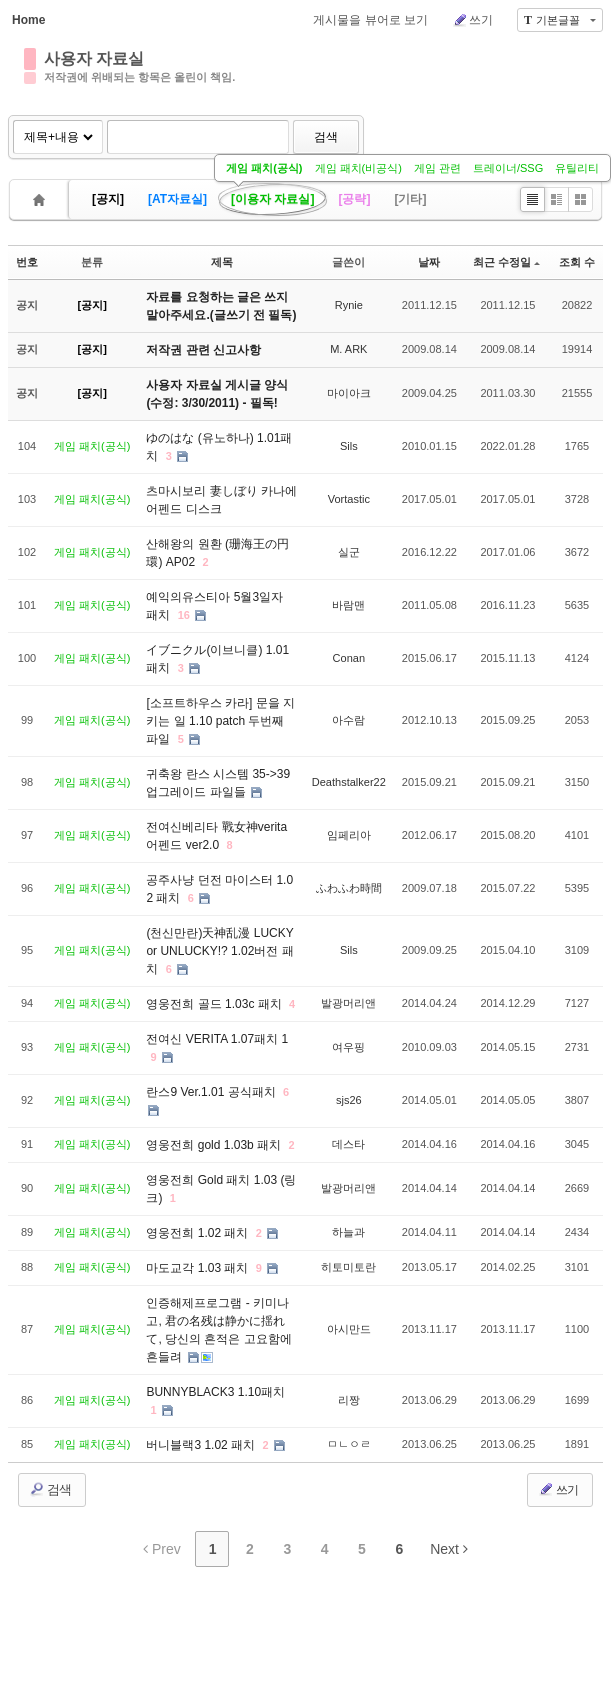 The width and height of the screenshot is (611, 1689). I want to click on 실군, so click(349, 552).